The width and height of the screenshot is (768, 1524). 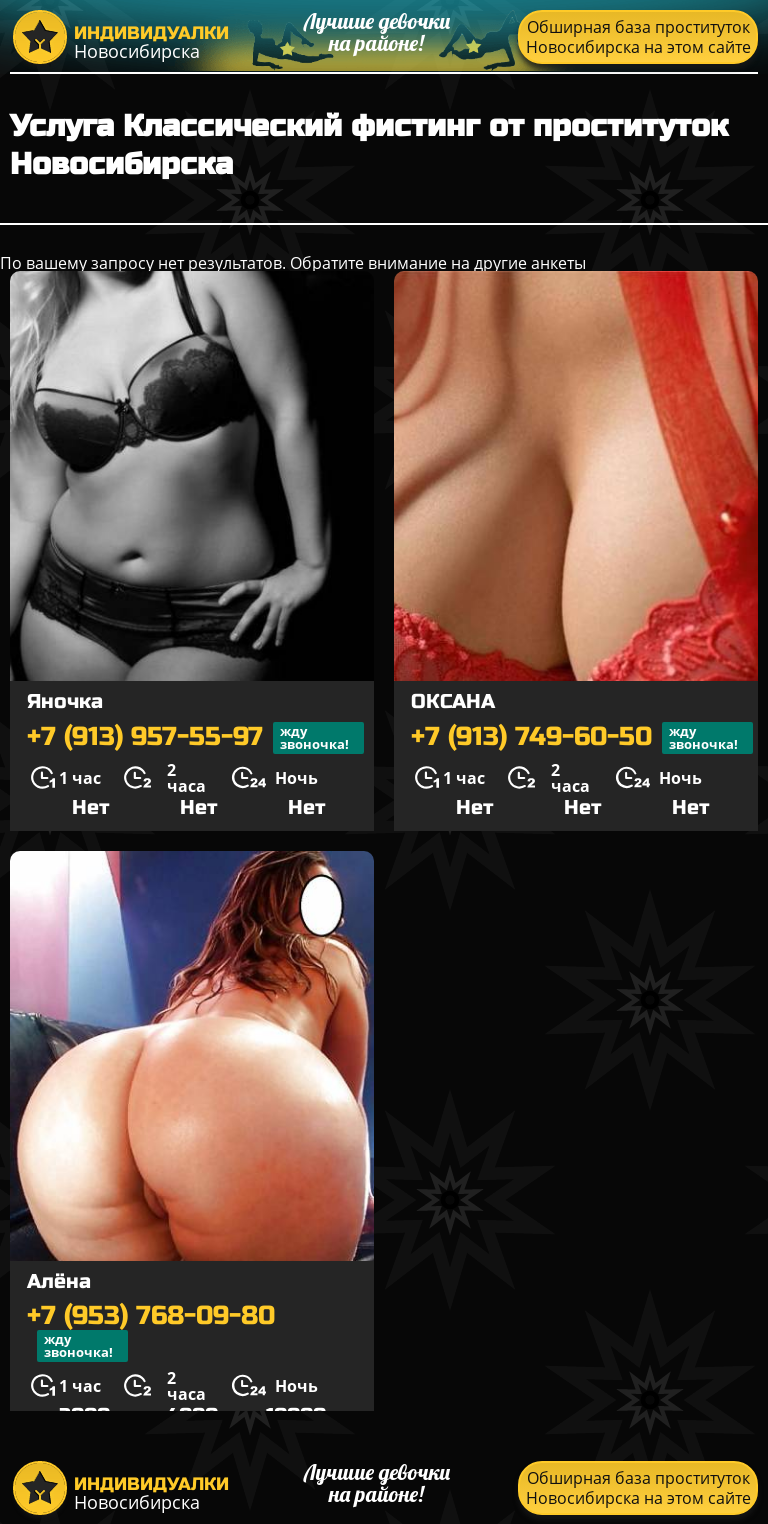 What do you see at coordinates (638, 37) in the screenshot?
I see `Обширная база проституток Новосибирска на этом сайте` at bounding box center [638, 37].